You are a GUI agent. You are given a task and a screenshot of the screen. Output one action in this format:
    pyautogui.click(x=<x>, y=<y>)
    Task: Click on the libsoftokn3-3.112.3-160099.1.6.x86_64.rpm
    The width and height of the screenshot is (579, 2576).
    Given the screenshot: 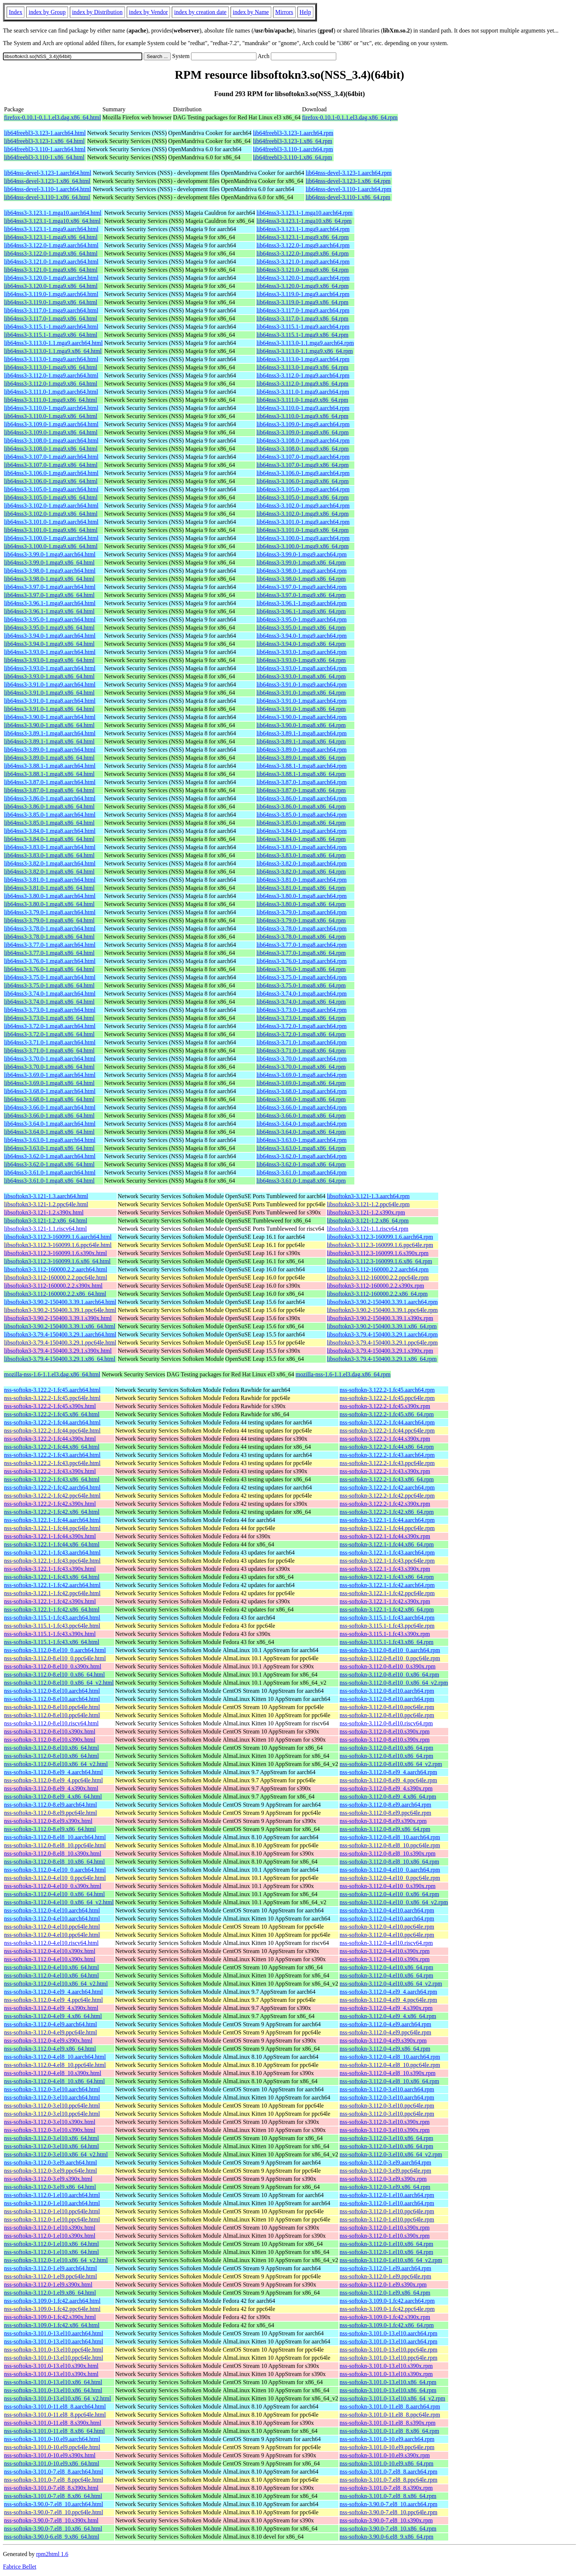 What is the action you would take?
    pyautogui.click(x=379, y=1261)
    